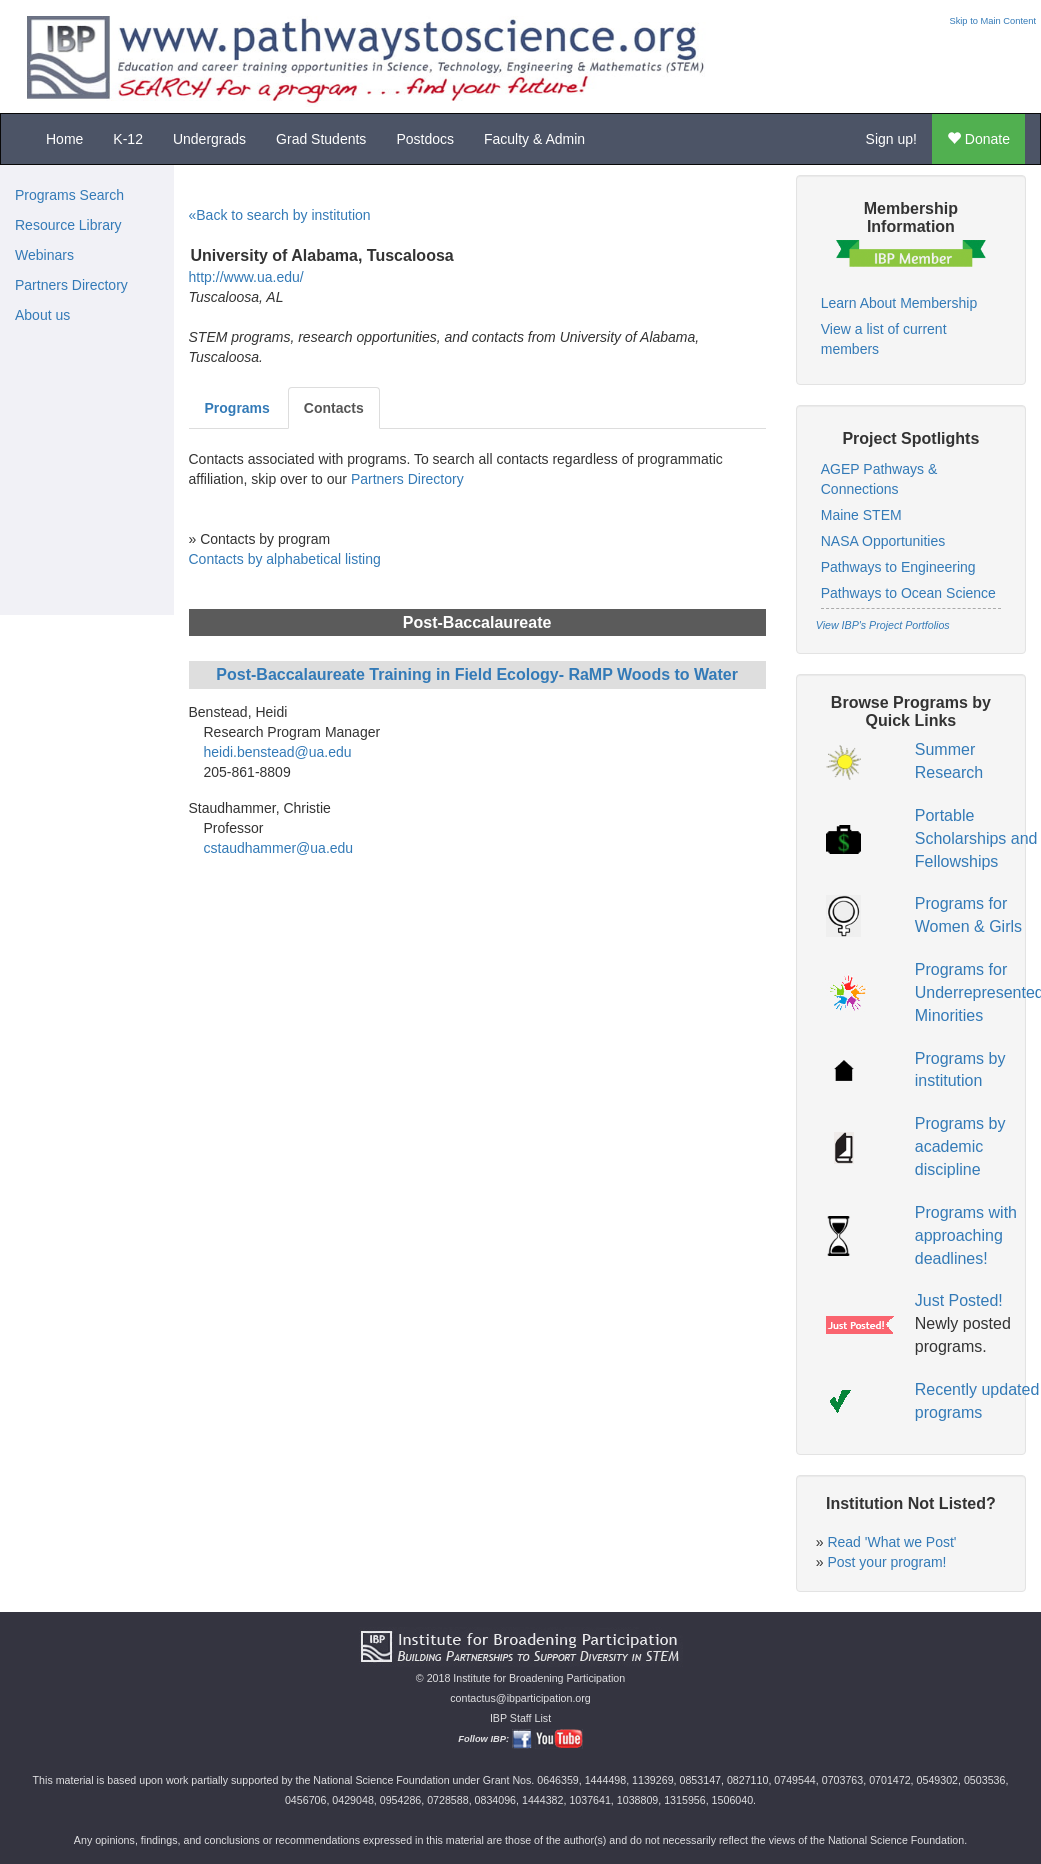 The width and height of the screenshot is (1041, 1864). I want to click on NASA Opportunities, so click(883, 541).